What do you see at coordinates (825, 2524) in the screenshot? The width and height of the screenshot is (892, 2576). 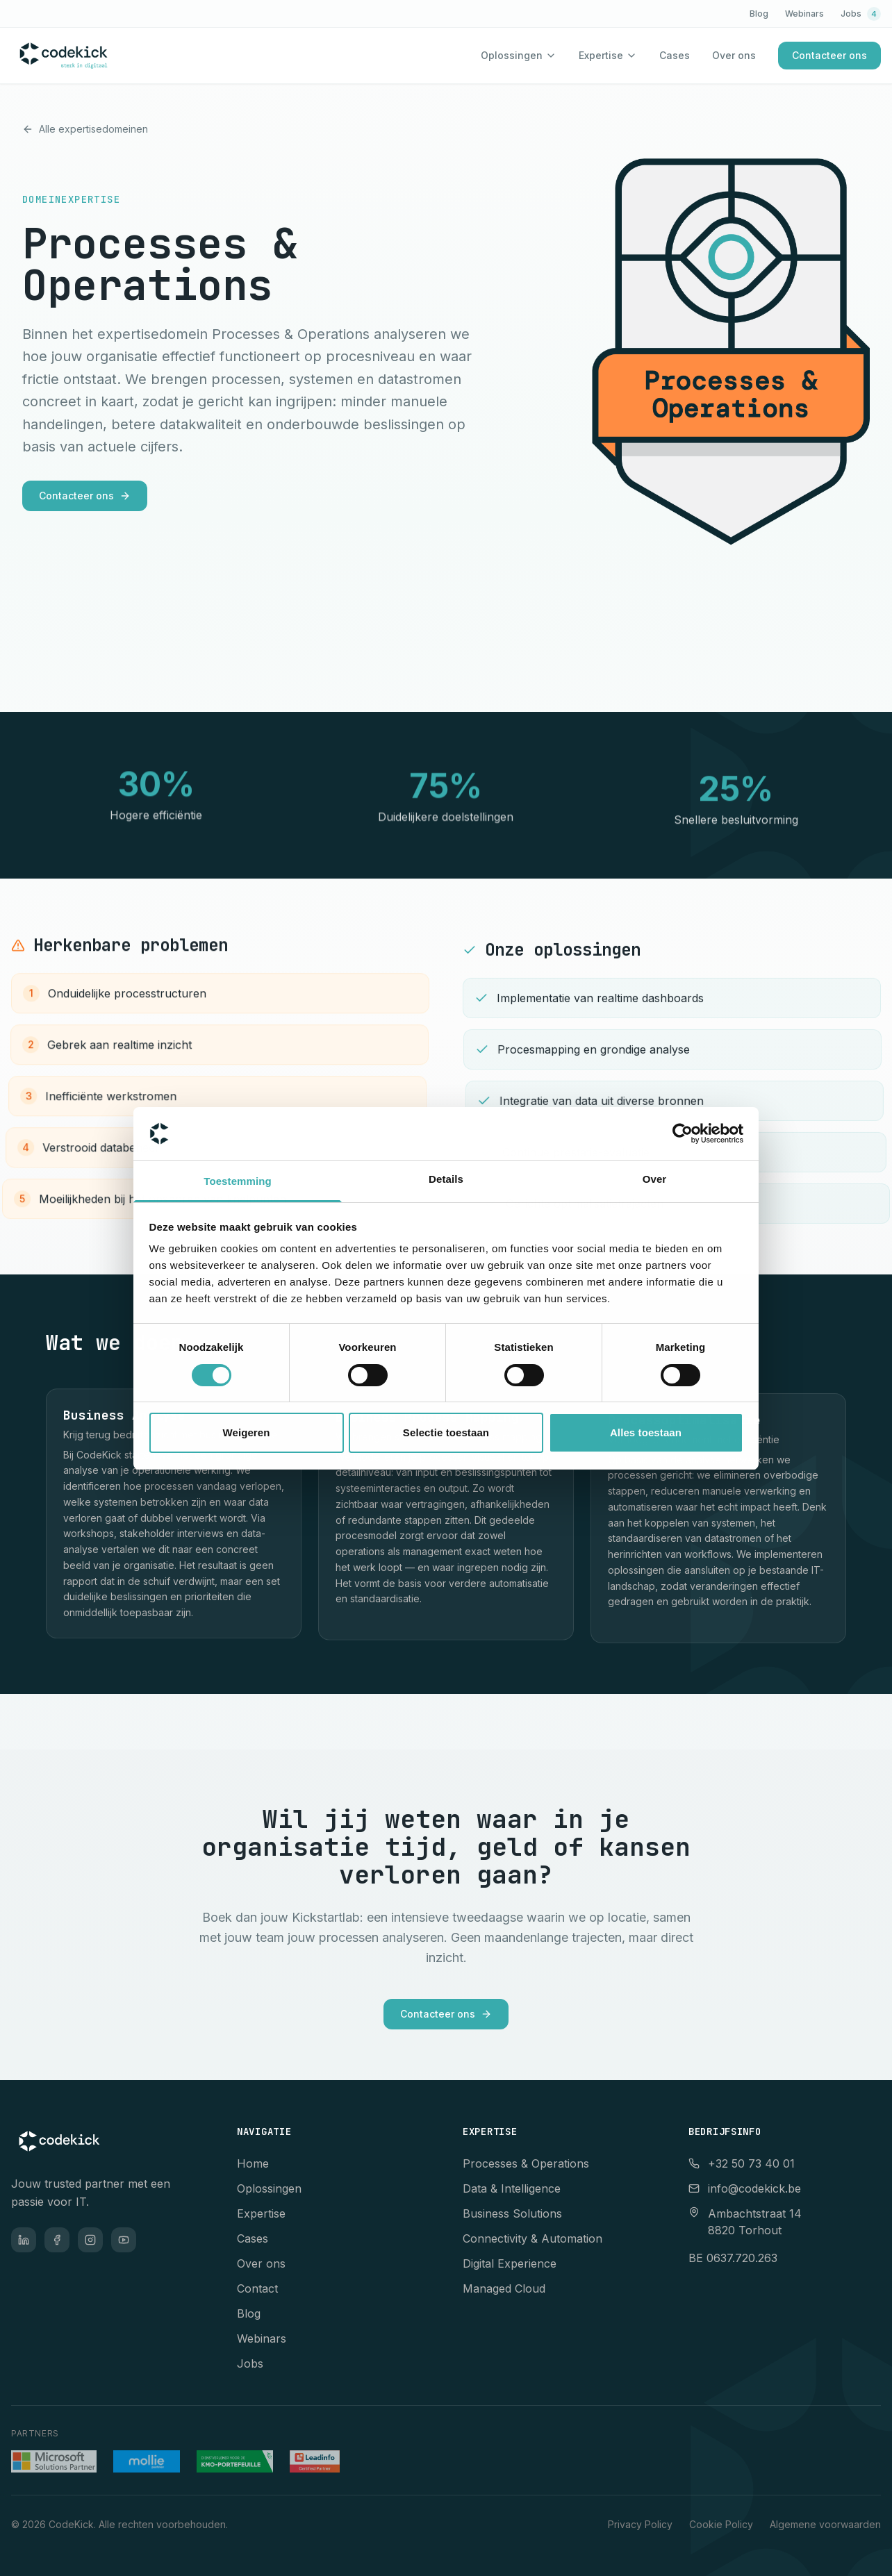 I see `Algemene voorwaarden` at bounding box center [825, 2524].